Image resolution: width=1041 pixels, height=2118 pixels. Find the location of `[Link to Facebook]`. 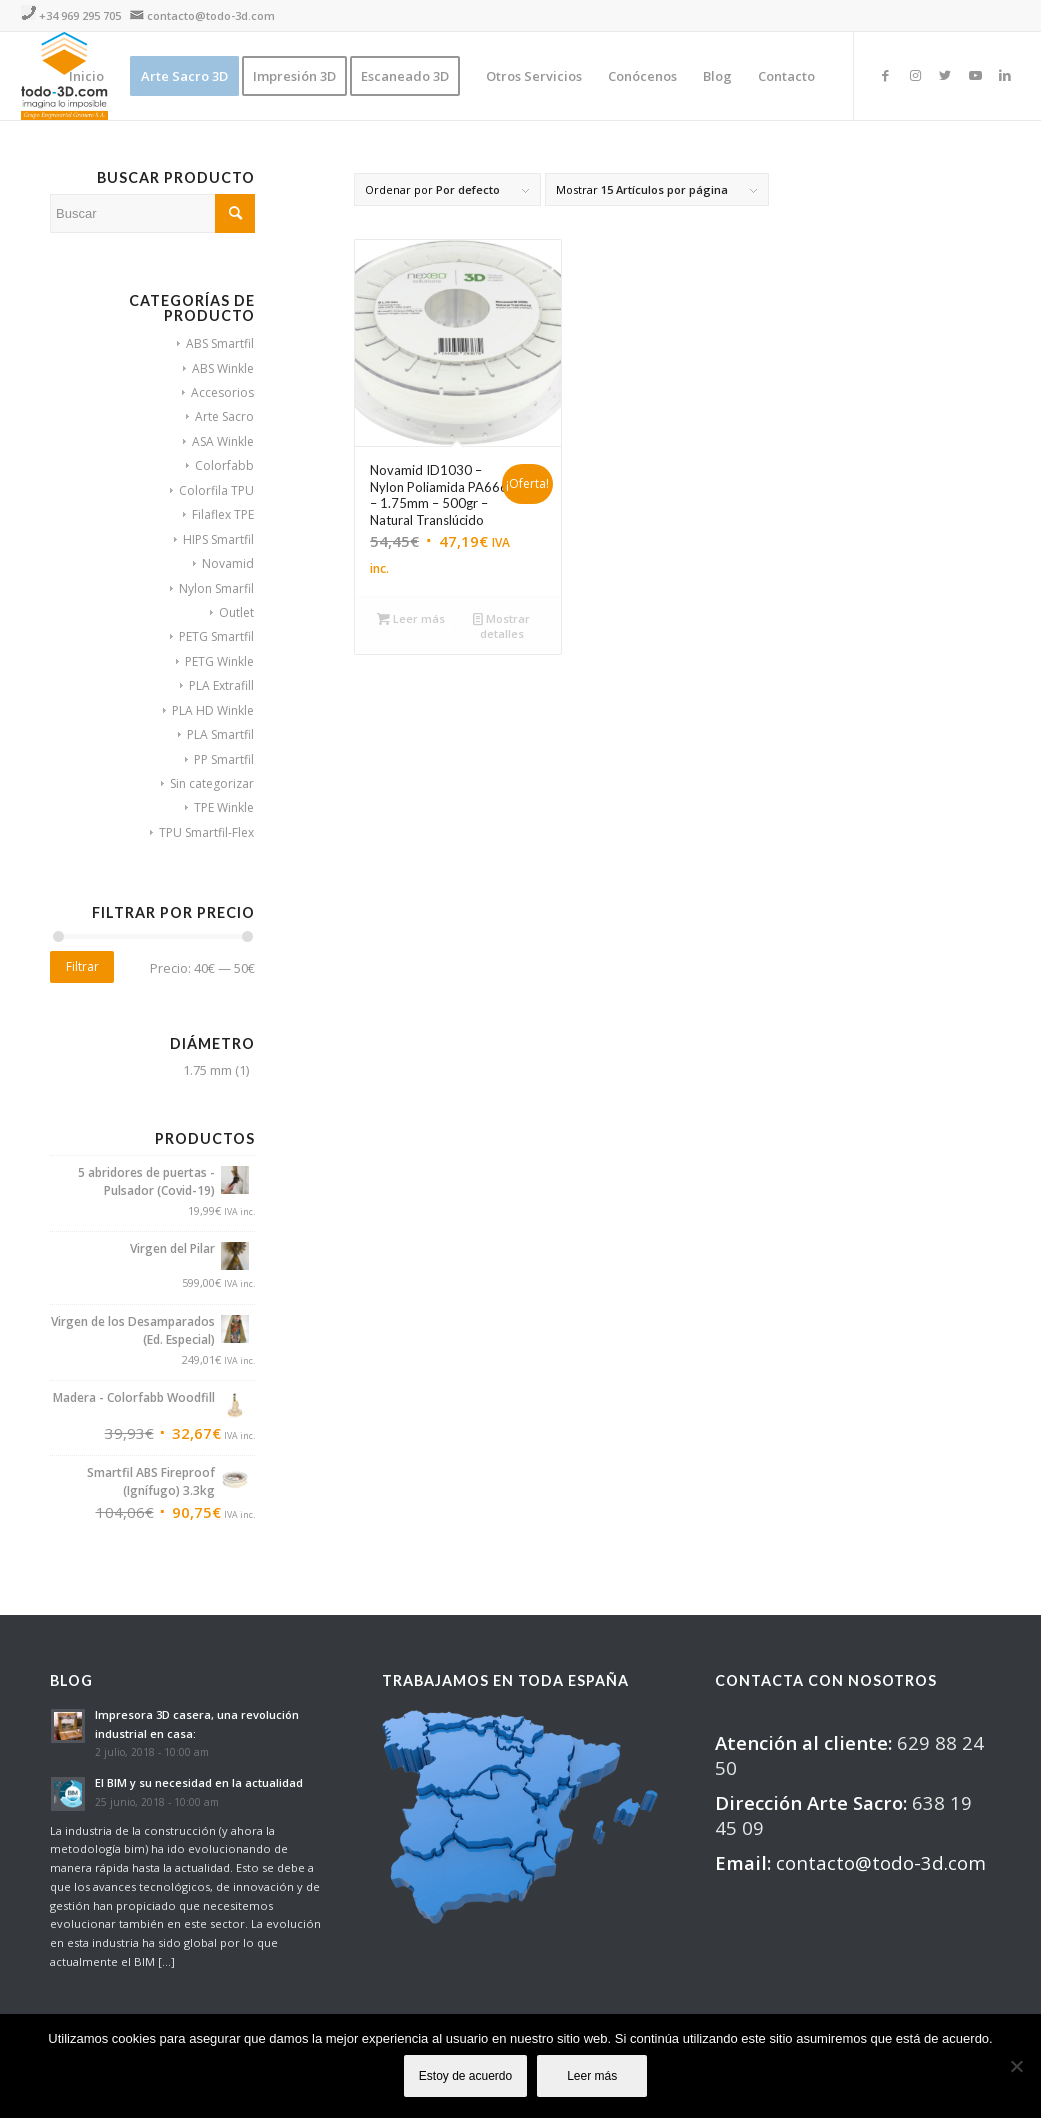

[Link to Facebook] is located at coordinates (885, 75).